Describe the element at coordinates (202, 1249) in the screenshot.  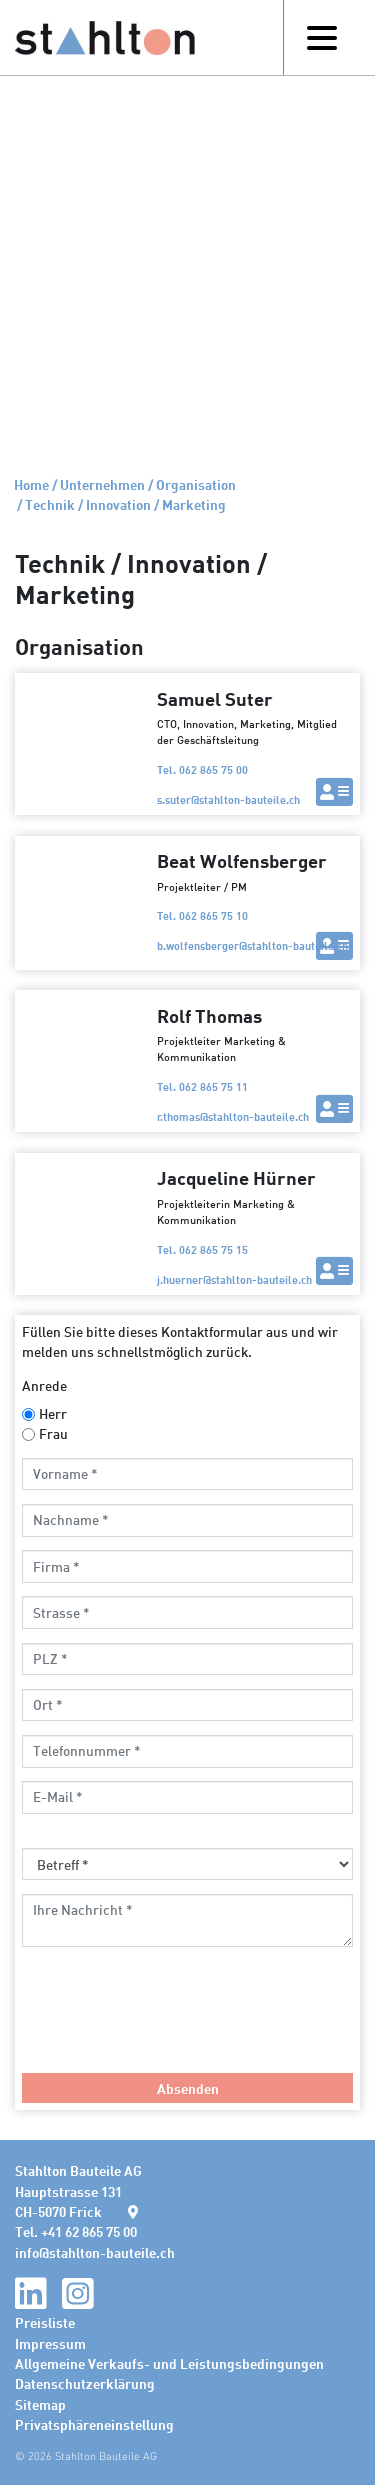
I see `Tel. 062 865 75 15` at that location.